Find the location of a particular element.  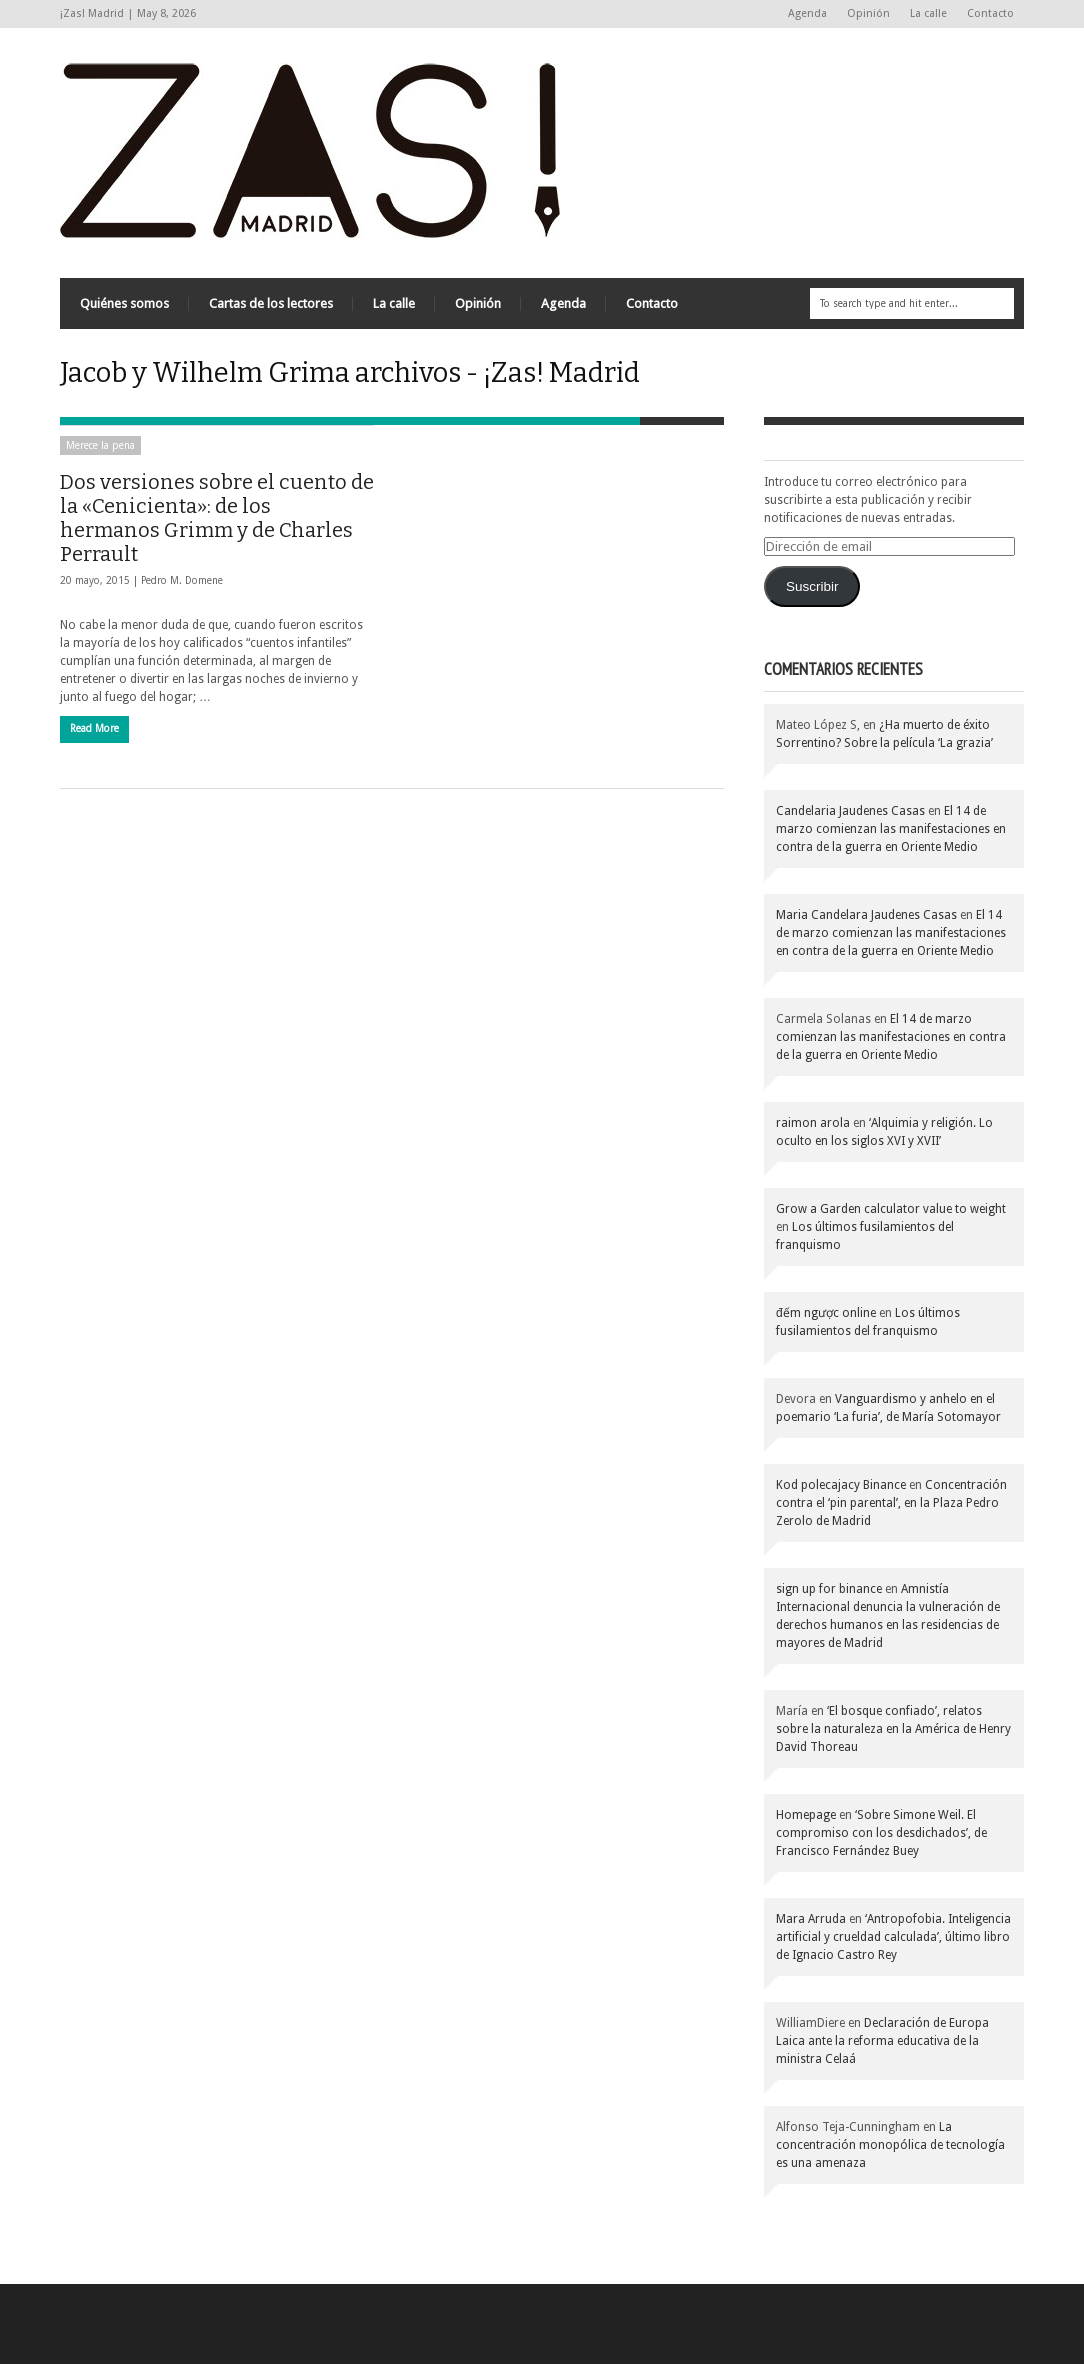

Dos versiones sobre el cuento de la «Cenicienta»: de los hermanos Grimm y de Charles Perrault is located at coordinates (217, 518).